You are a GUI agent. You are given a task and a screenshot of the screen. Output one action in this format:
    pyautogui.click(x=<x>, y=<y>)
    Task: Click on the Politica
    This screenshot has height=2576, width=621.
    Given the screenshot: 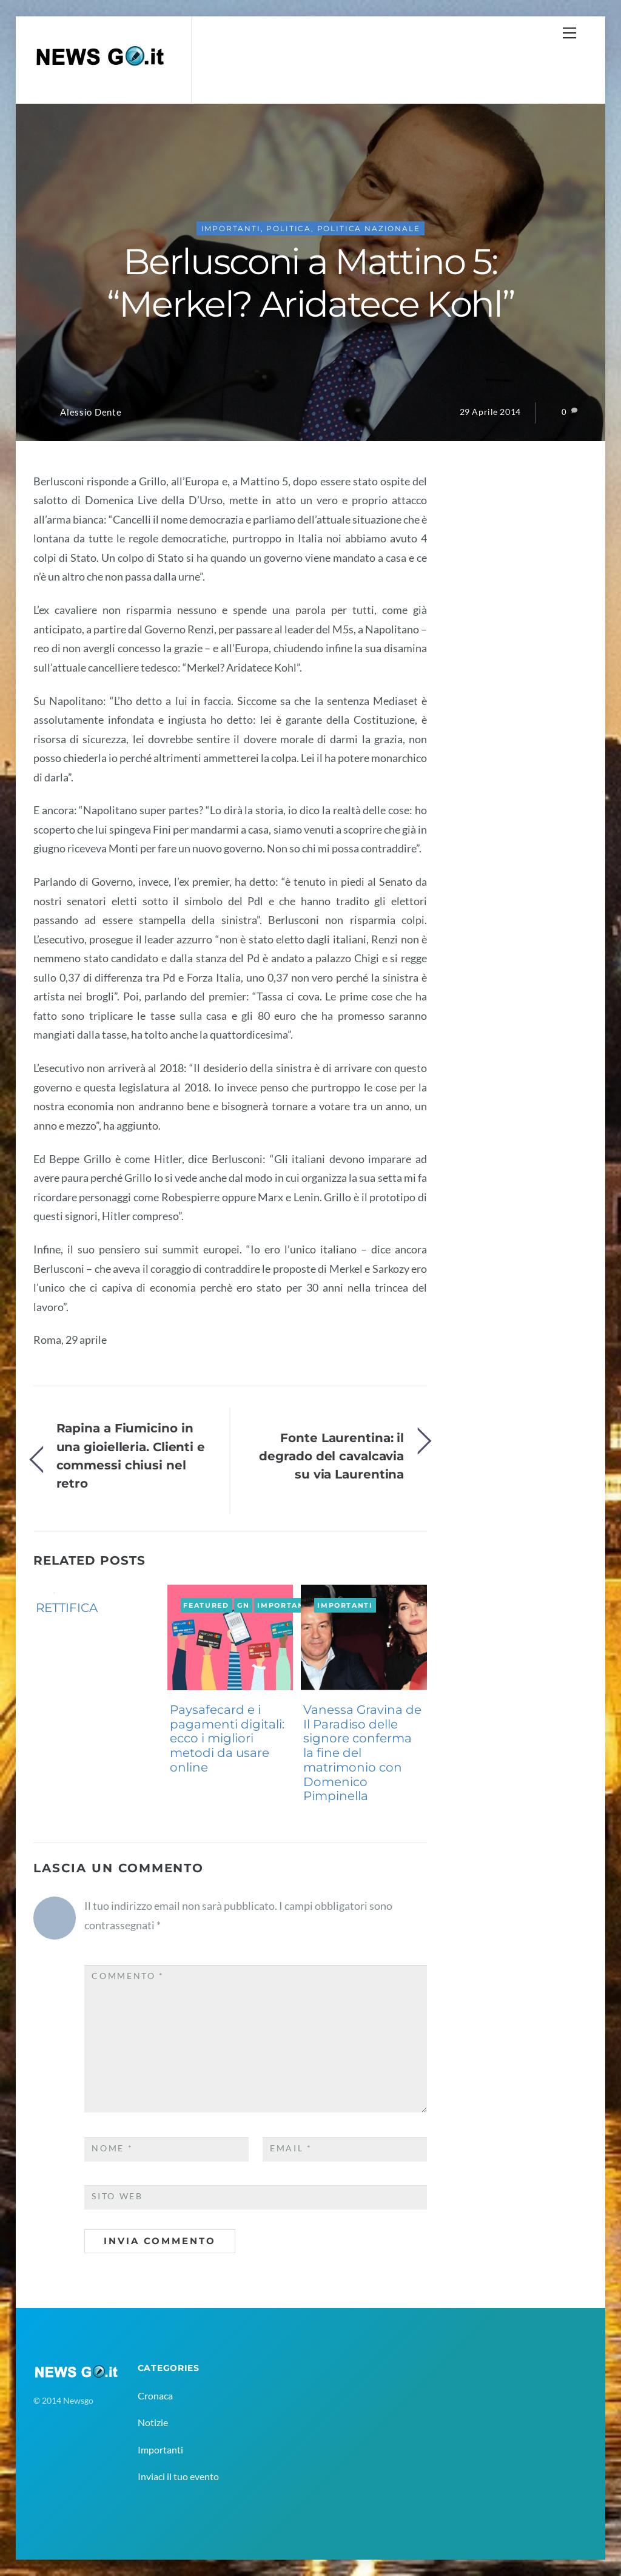 What is the action you would take?
    pyautogui.click(x=288, y=228)
    